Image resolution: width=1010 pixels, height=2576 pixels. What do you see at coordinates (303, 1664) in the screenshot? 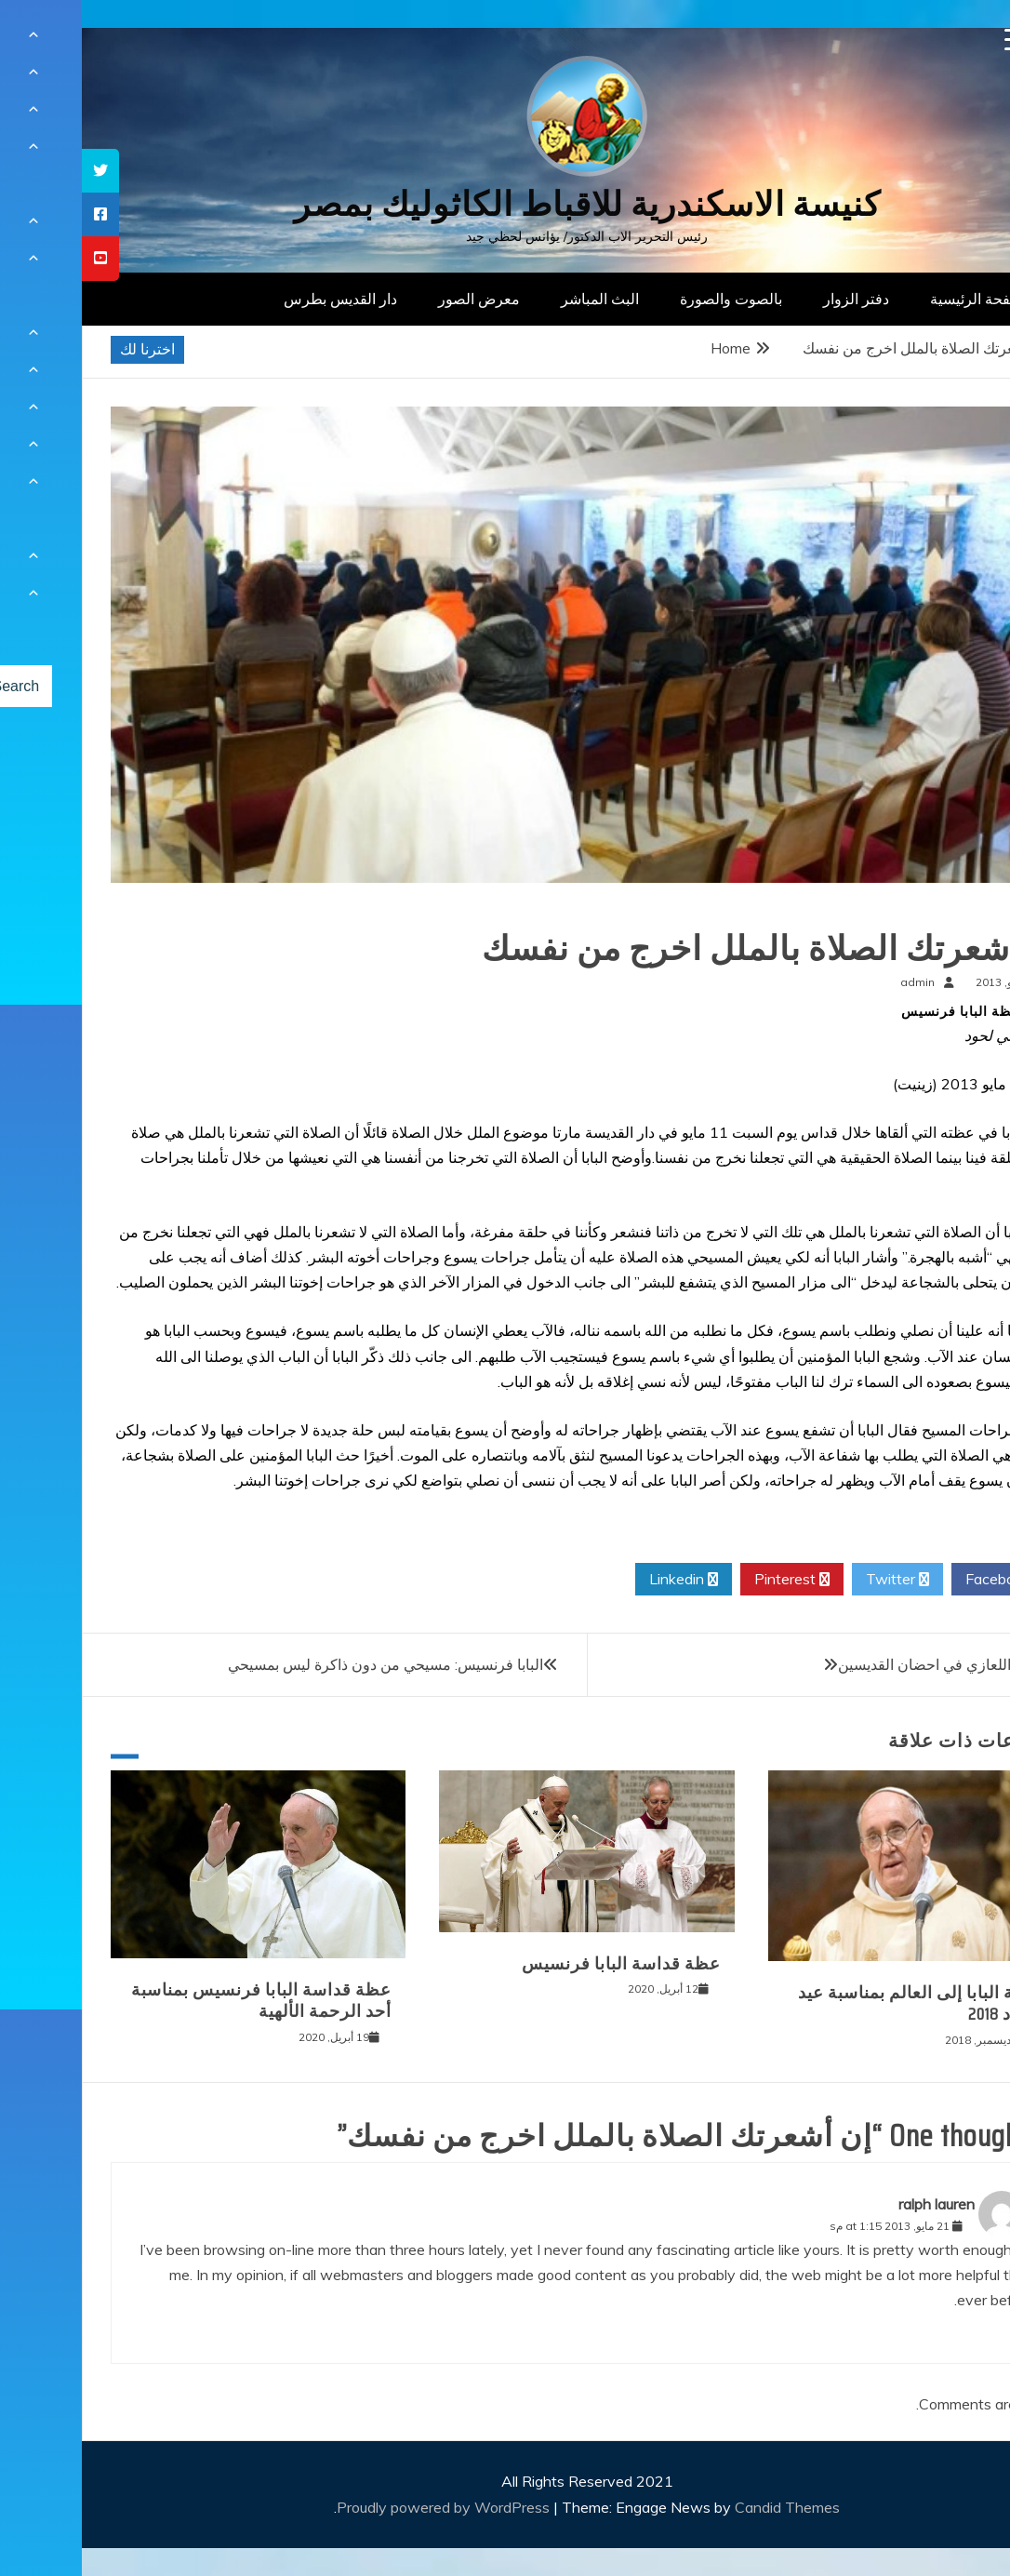
I see `البابا فرنسيس: مسيحي من دون ذاكرة ليس بمسيحي` at bounding box center [303, 1664].